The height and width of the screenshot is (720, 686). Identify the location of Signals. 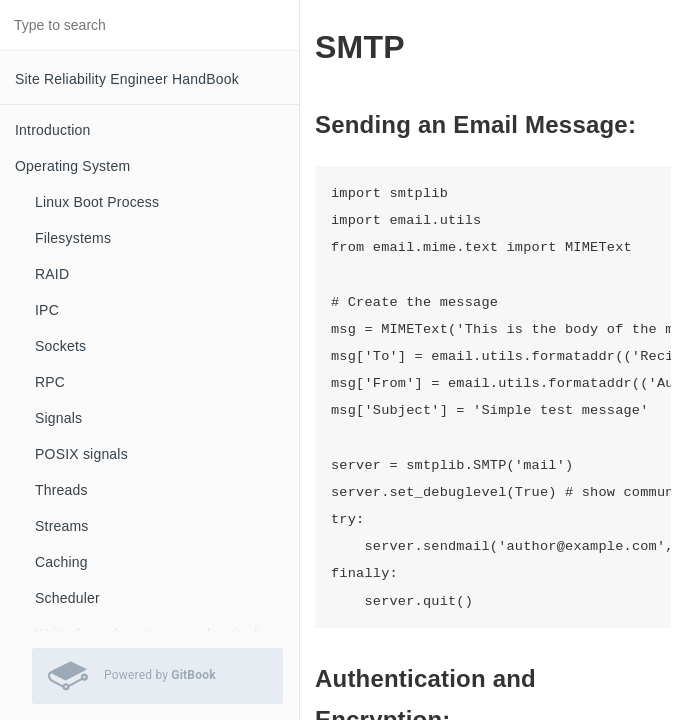
(58, 418).